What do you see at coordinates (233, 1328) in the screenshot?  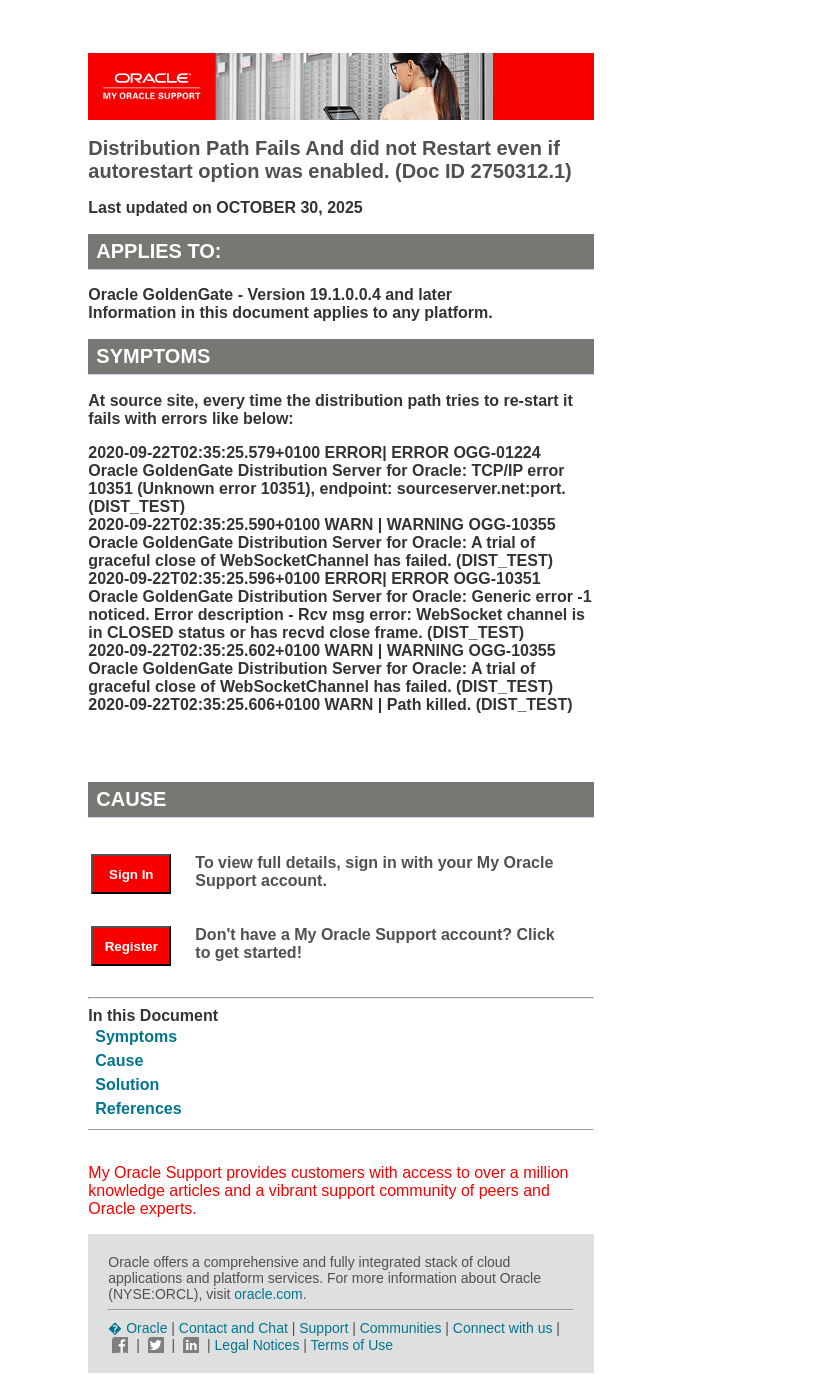 I see `Contact and Chat` at bounding box center [233, 1328].